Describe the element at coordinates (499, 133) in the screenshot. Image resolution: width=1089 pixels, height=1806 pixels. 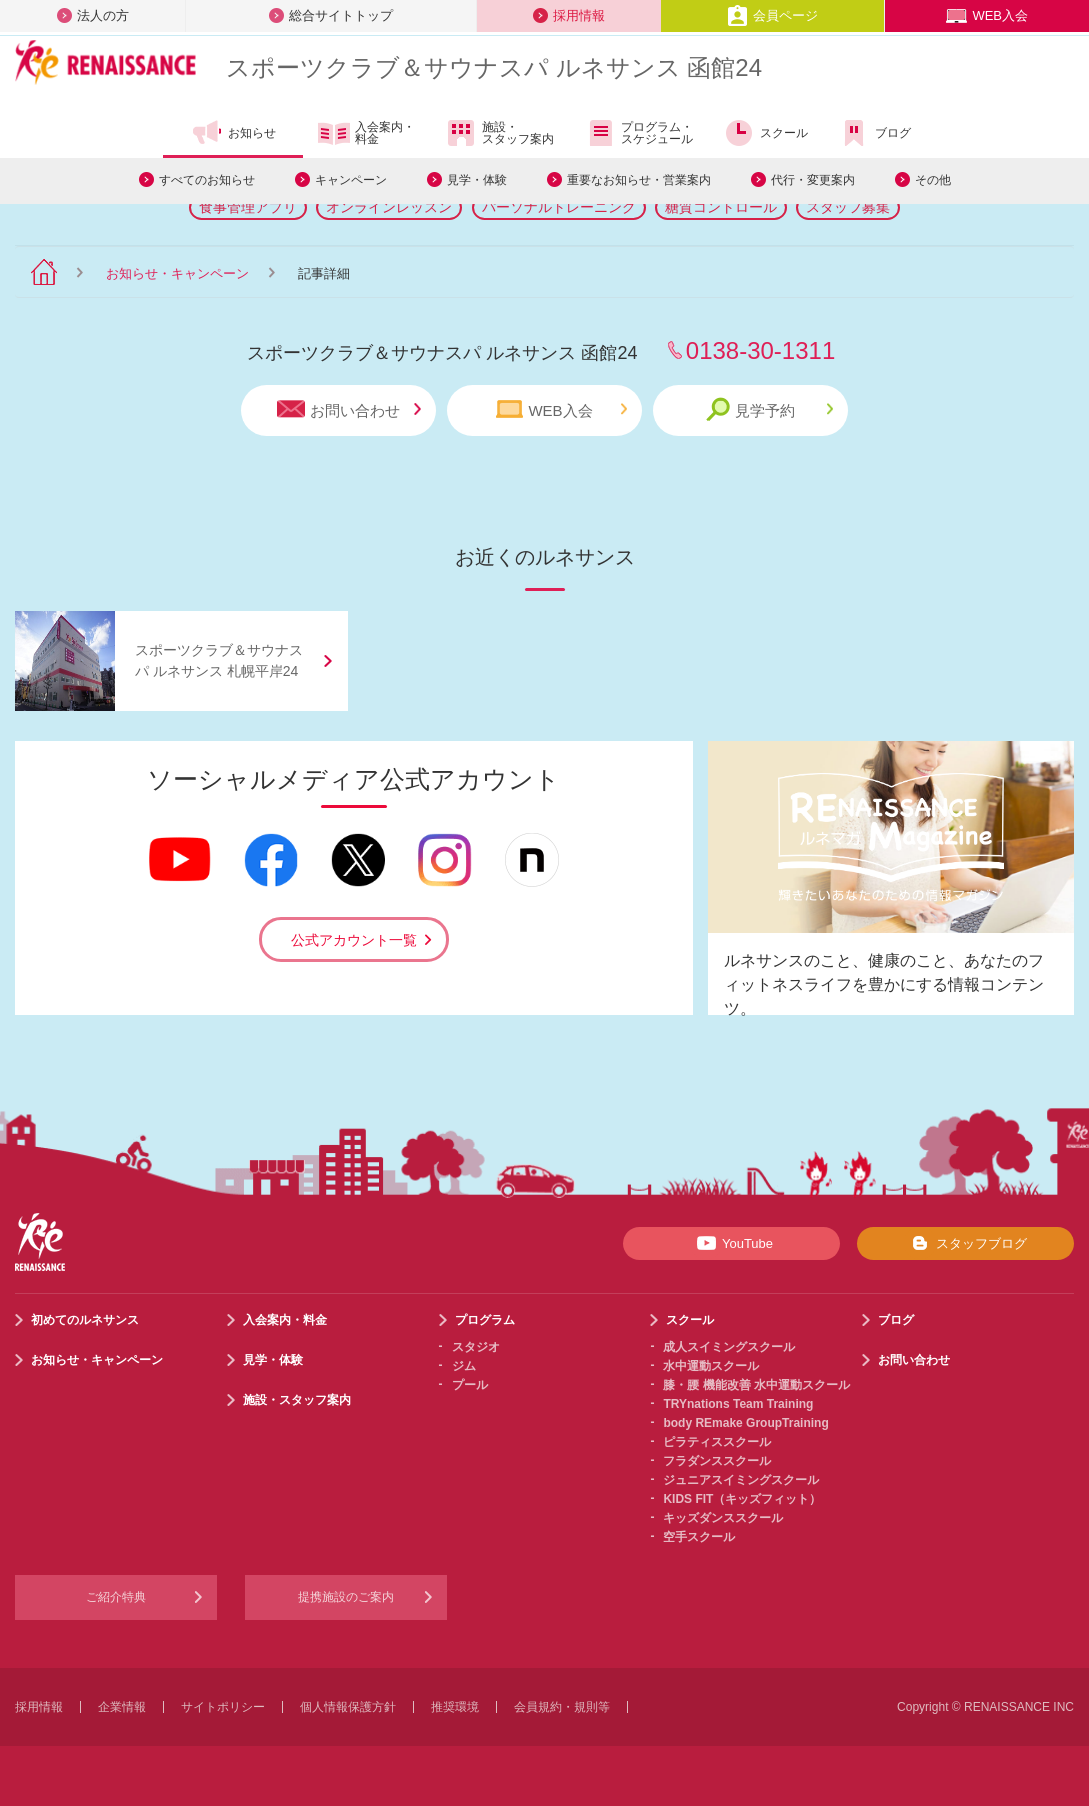
I see `施設・スタッフ案内` at that location.